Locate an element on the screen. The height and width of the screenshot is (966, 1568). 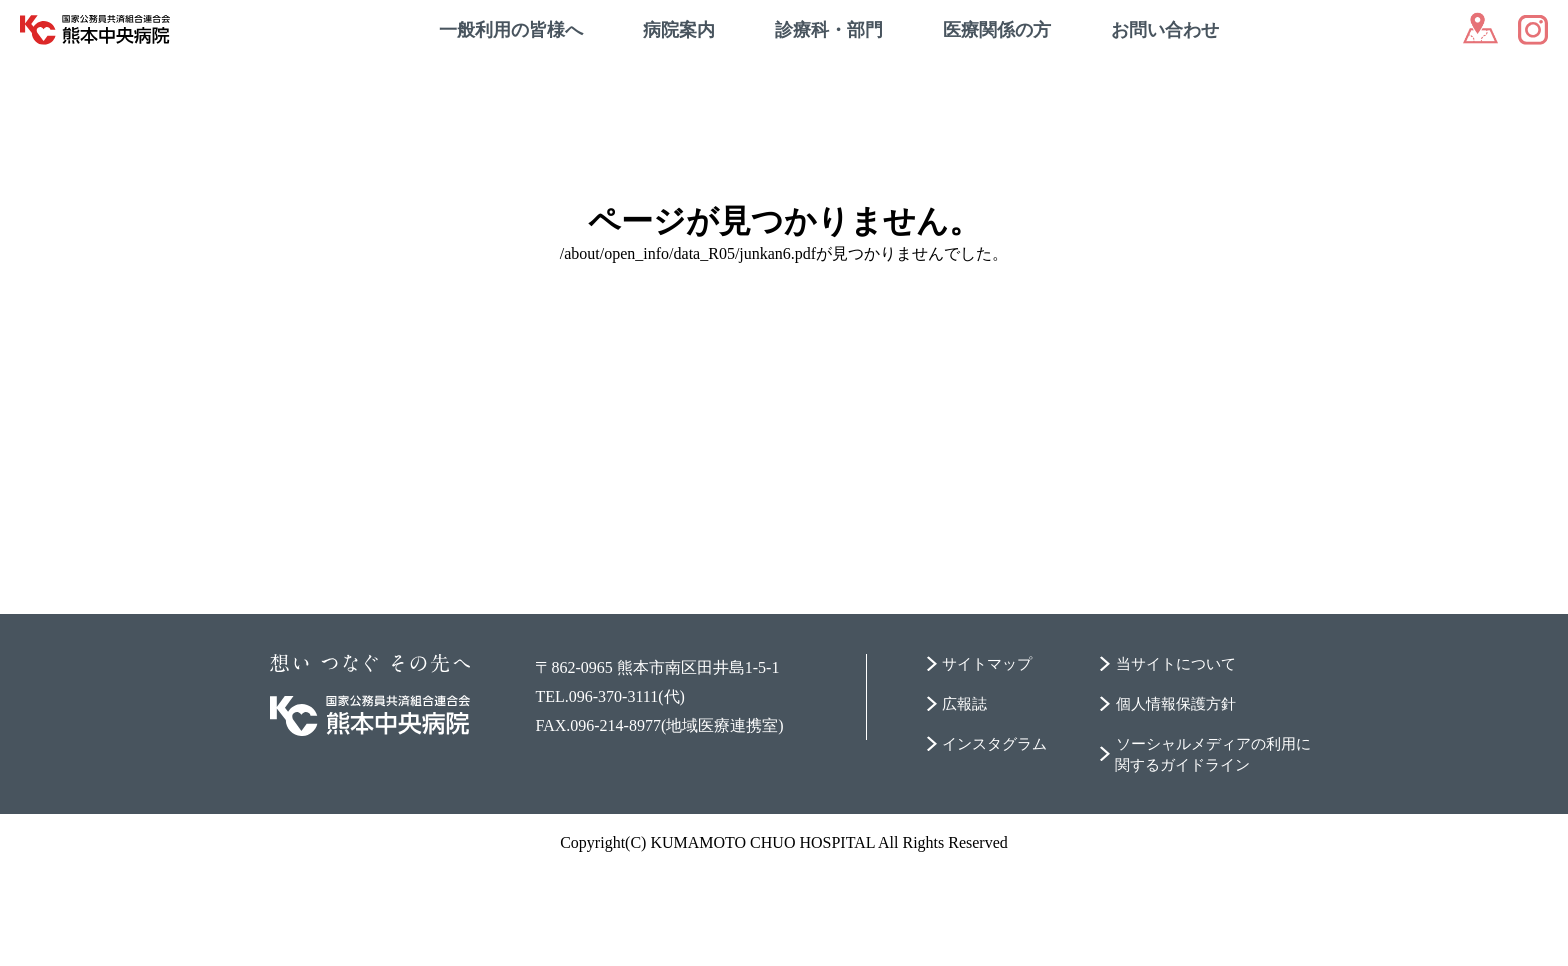
広報誌 is located at coordinates (967, 797).